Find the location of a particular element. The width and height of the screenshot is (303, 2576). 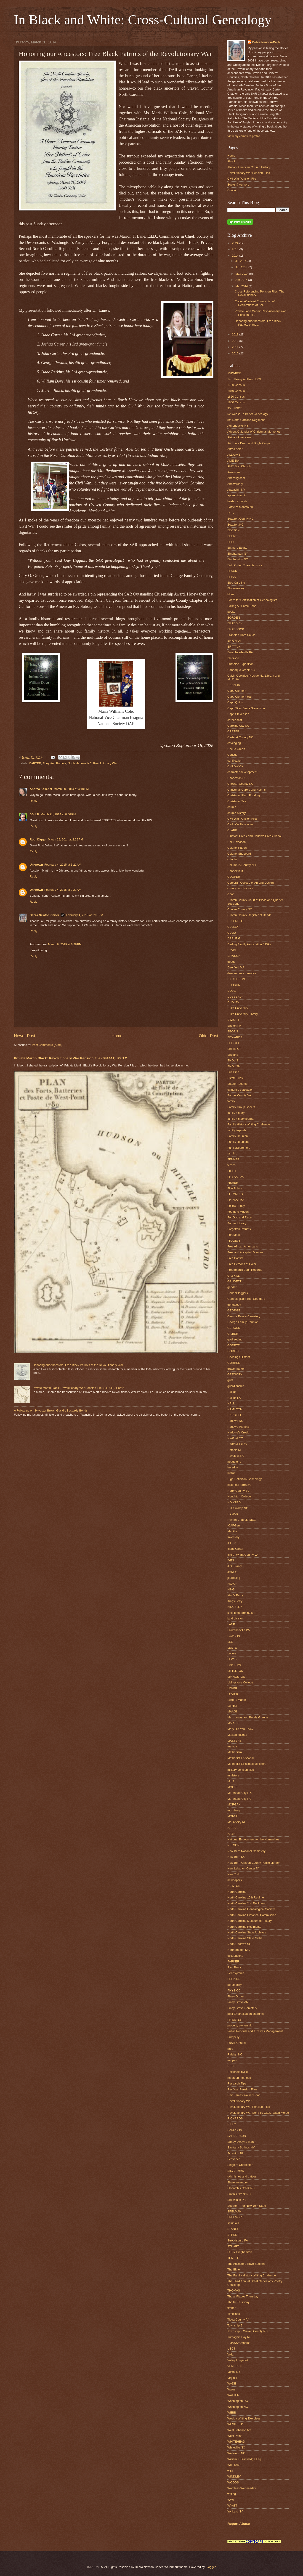

SUNY Binghamton is located at coordinates (239, 2252).